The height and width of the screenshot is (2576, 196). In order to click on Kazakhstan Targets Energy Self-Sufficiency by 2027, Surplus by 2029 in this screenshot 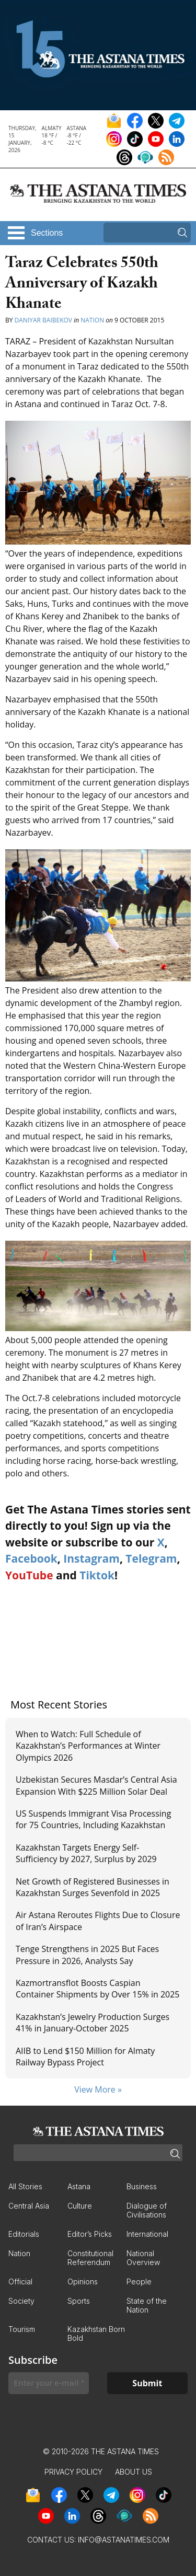, I will do `click(86, 1853)`.